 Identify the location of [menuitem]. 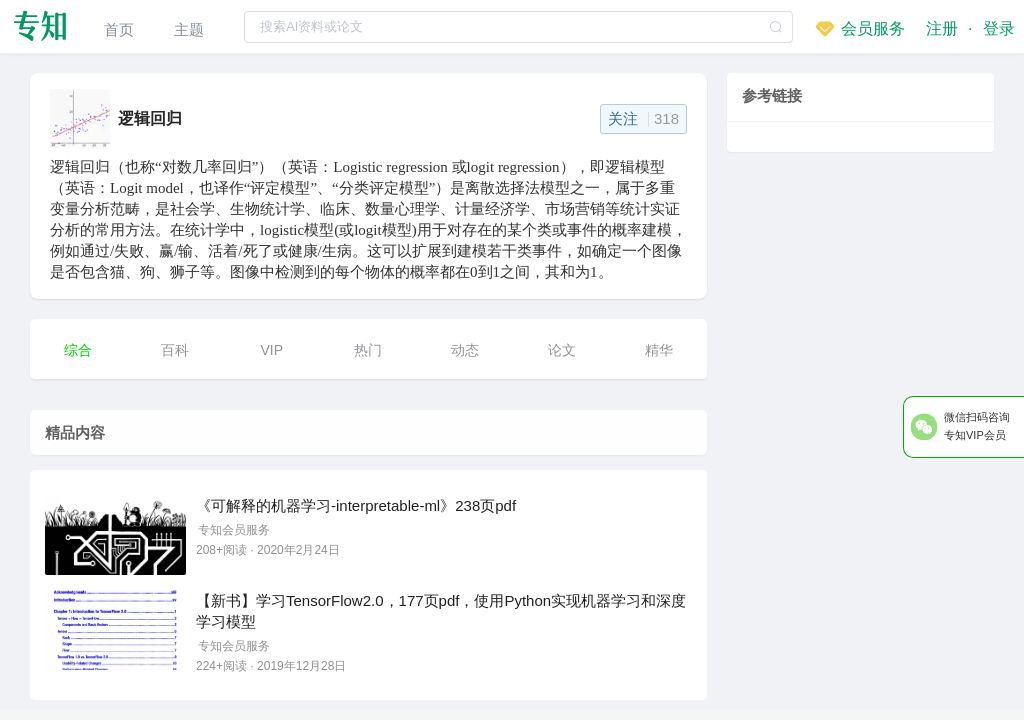
(119, 26).